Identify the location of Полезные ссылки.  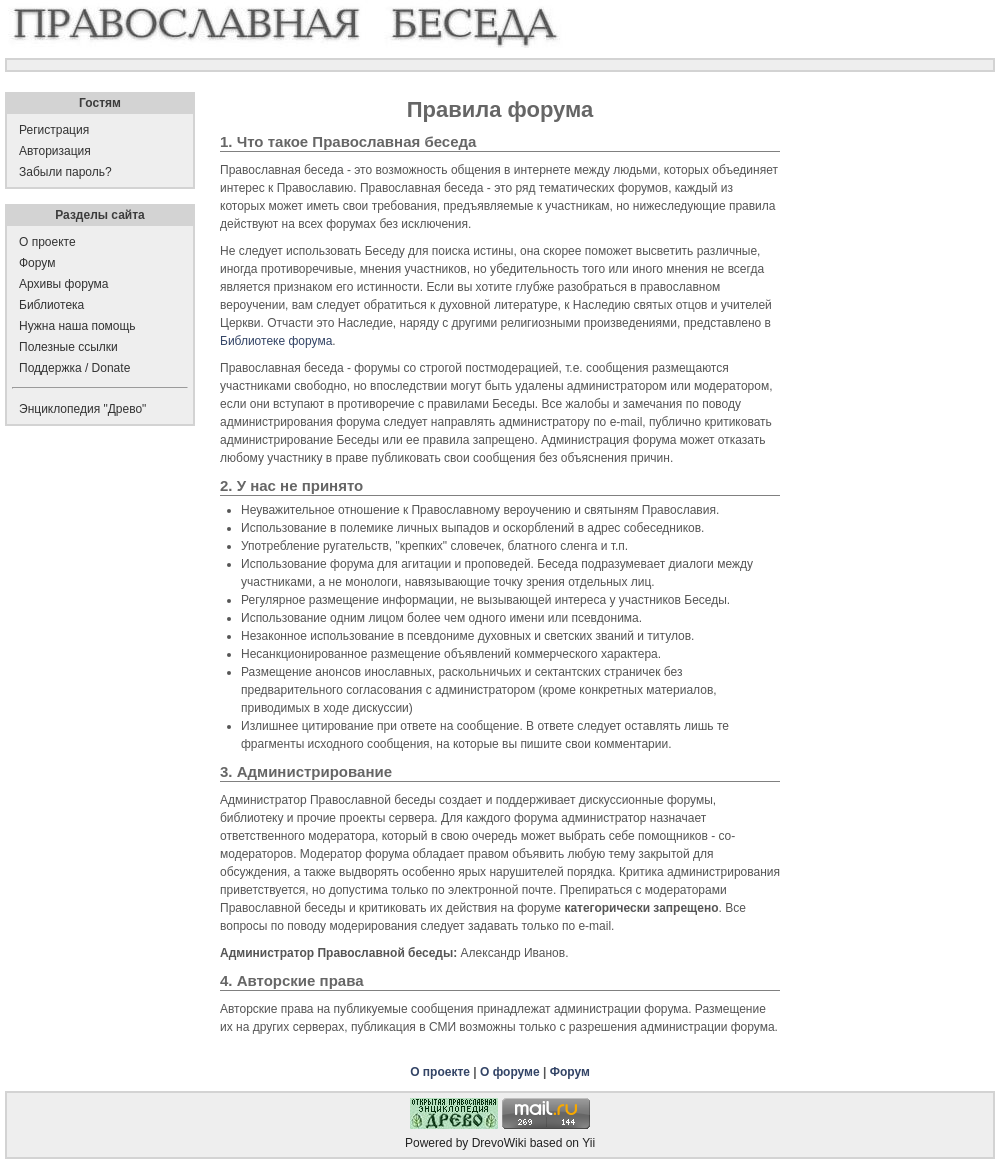
(68, 347).